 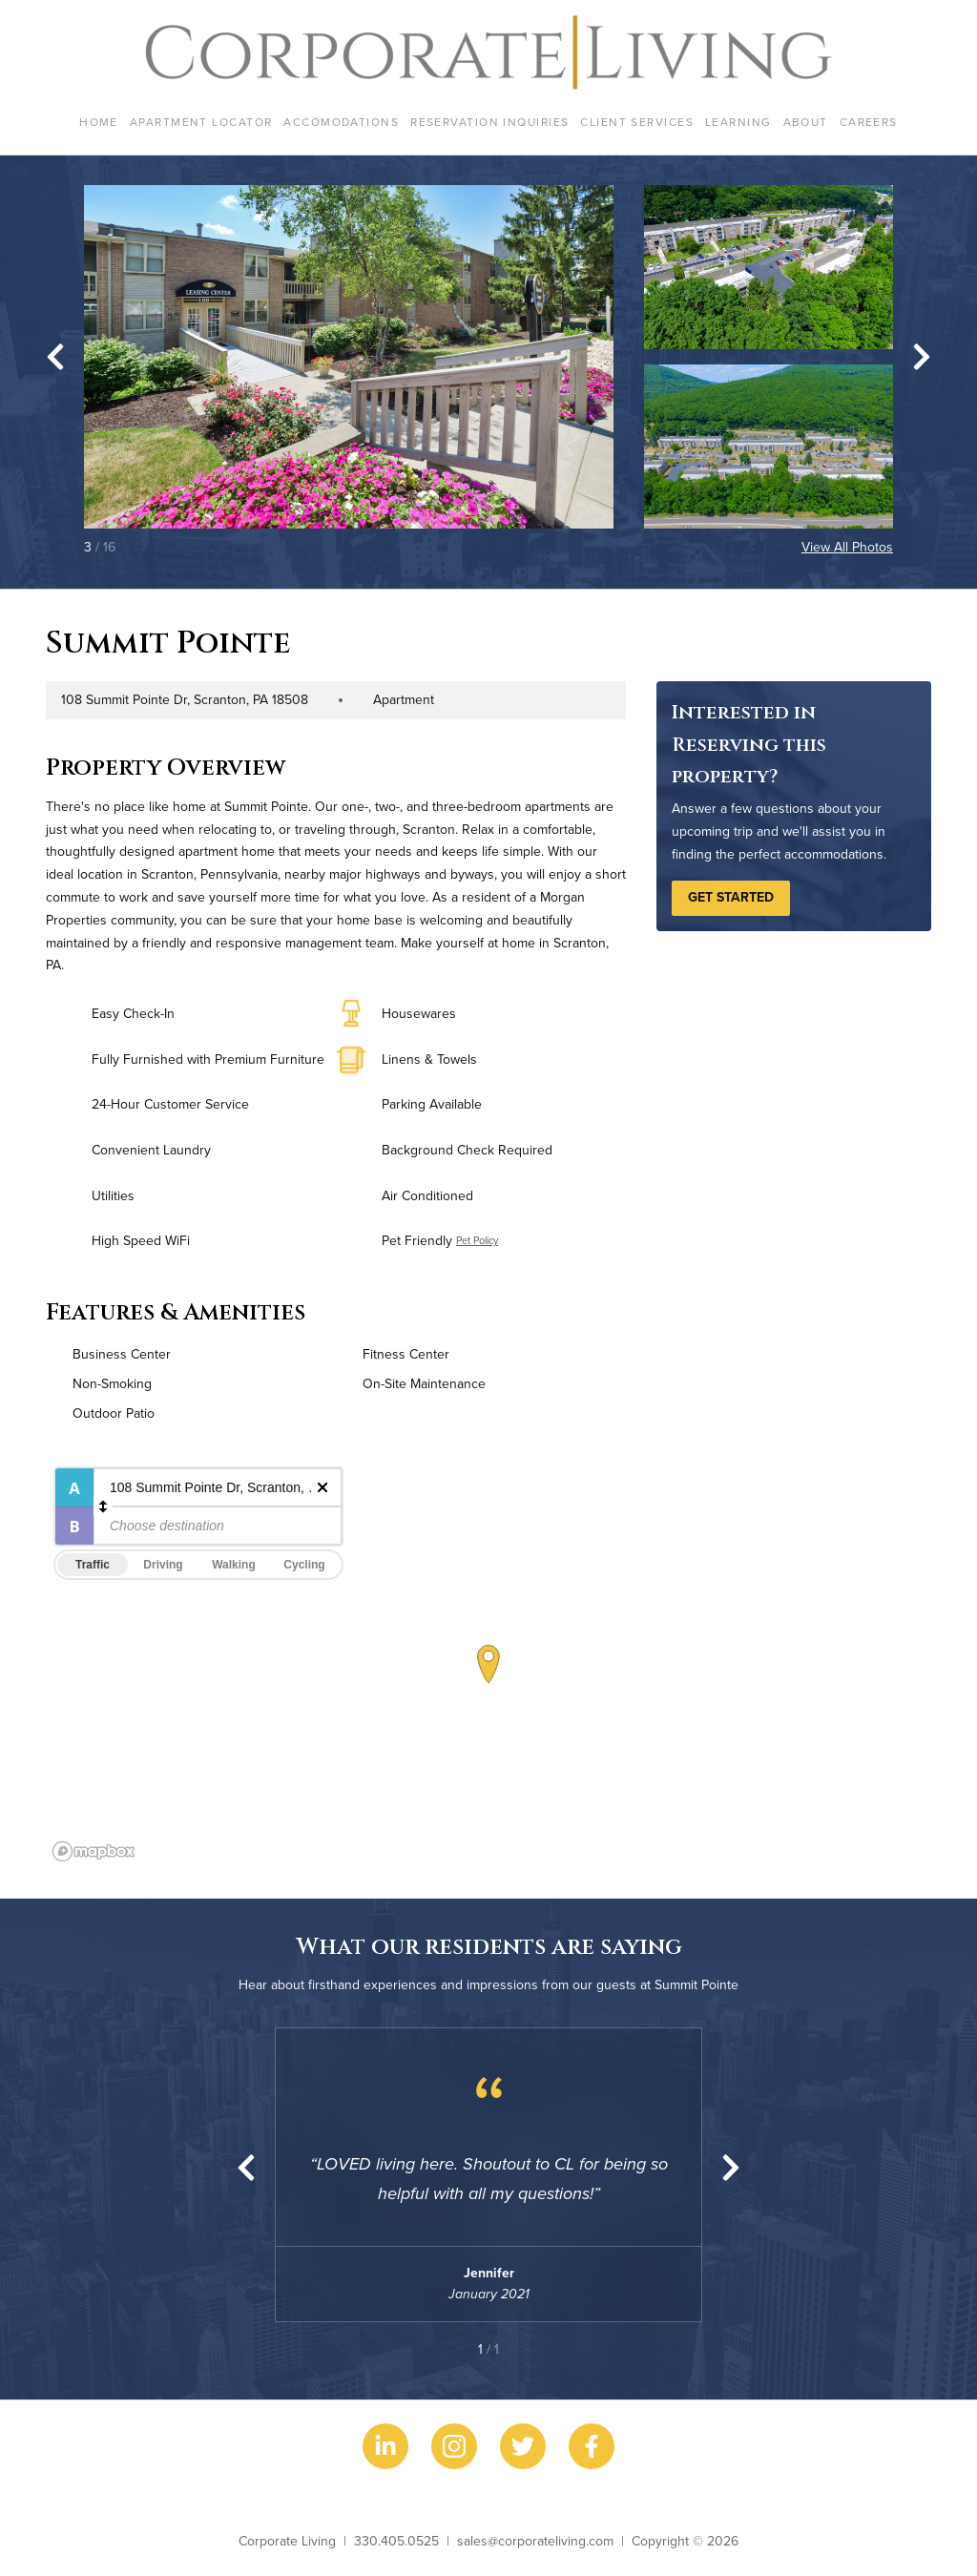 What do you see at coordinates (738, 122) in the screenshot?
I see `Learning [menuitem]` at bounding box center [738, 122].